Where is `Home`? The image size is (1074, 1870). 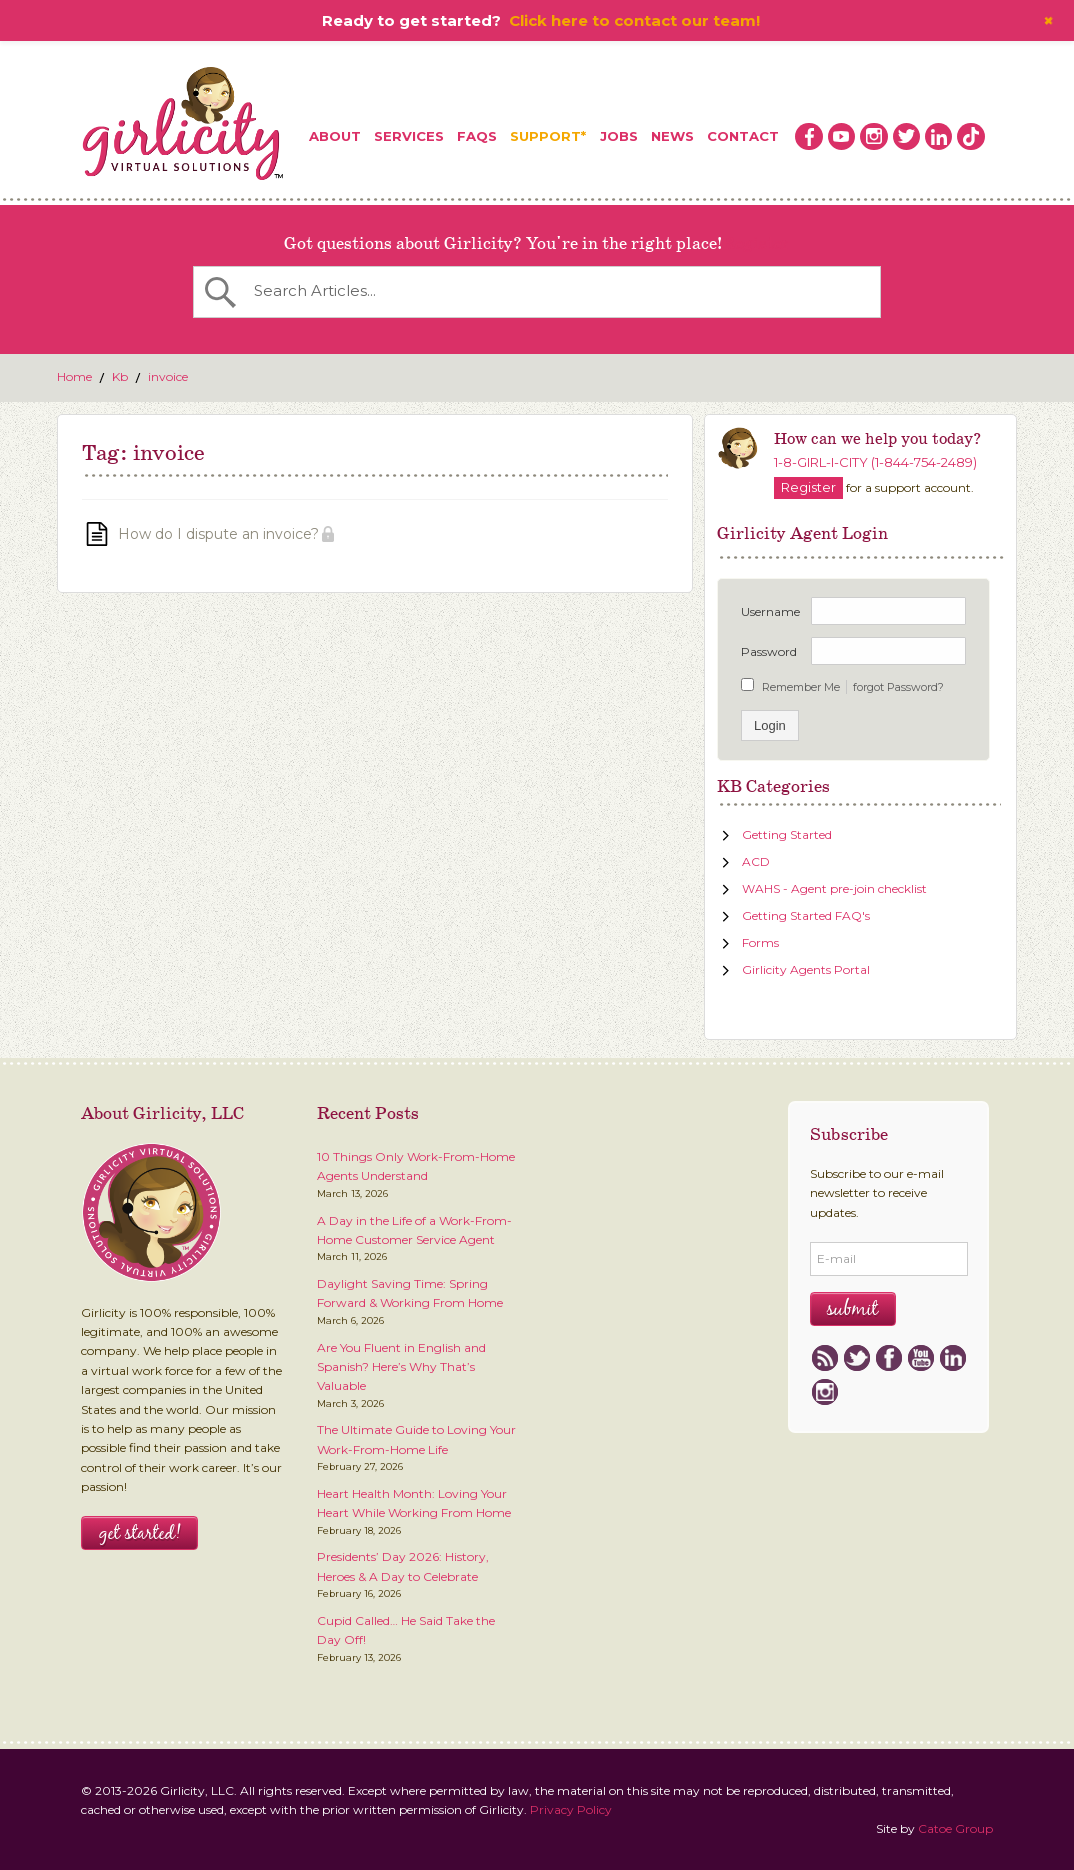 Home is located at coordinates (74, 376).